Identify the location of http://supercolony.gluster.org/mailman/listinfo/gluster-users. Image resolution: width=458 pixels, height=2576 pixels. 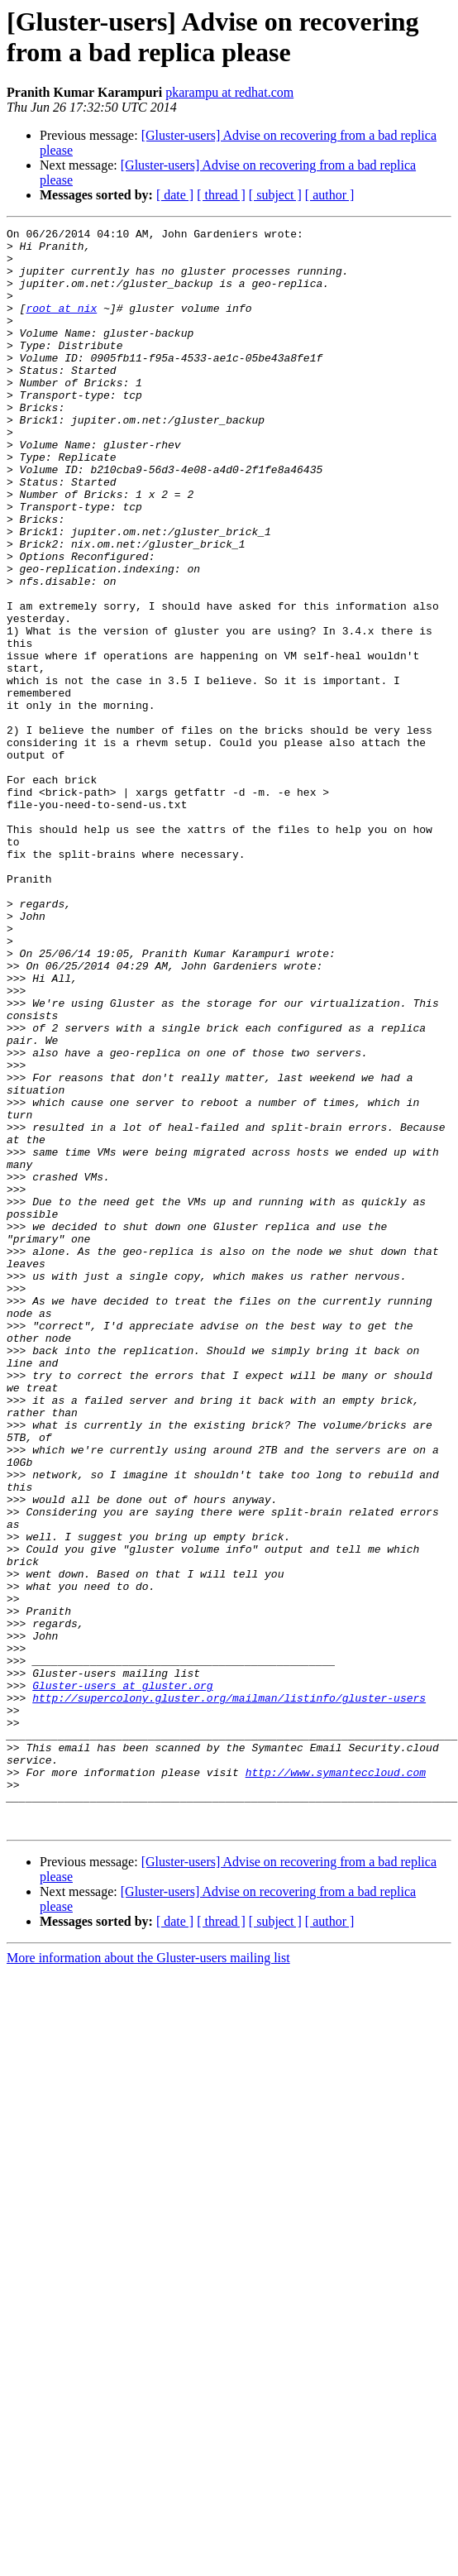
(229, 1992).